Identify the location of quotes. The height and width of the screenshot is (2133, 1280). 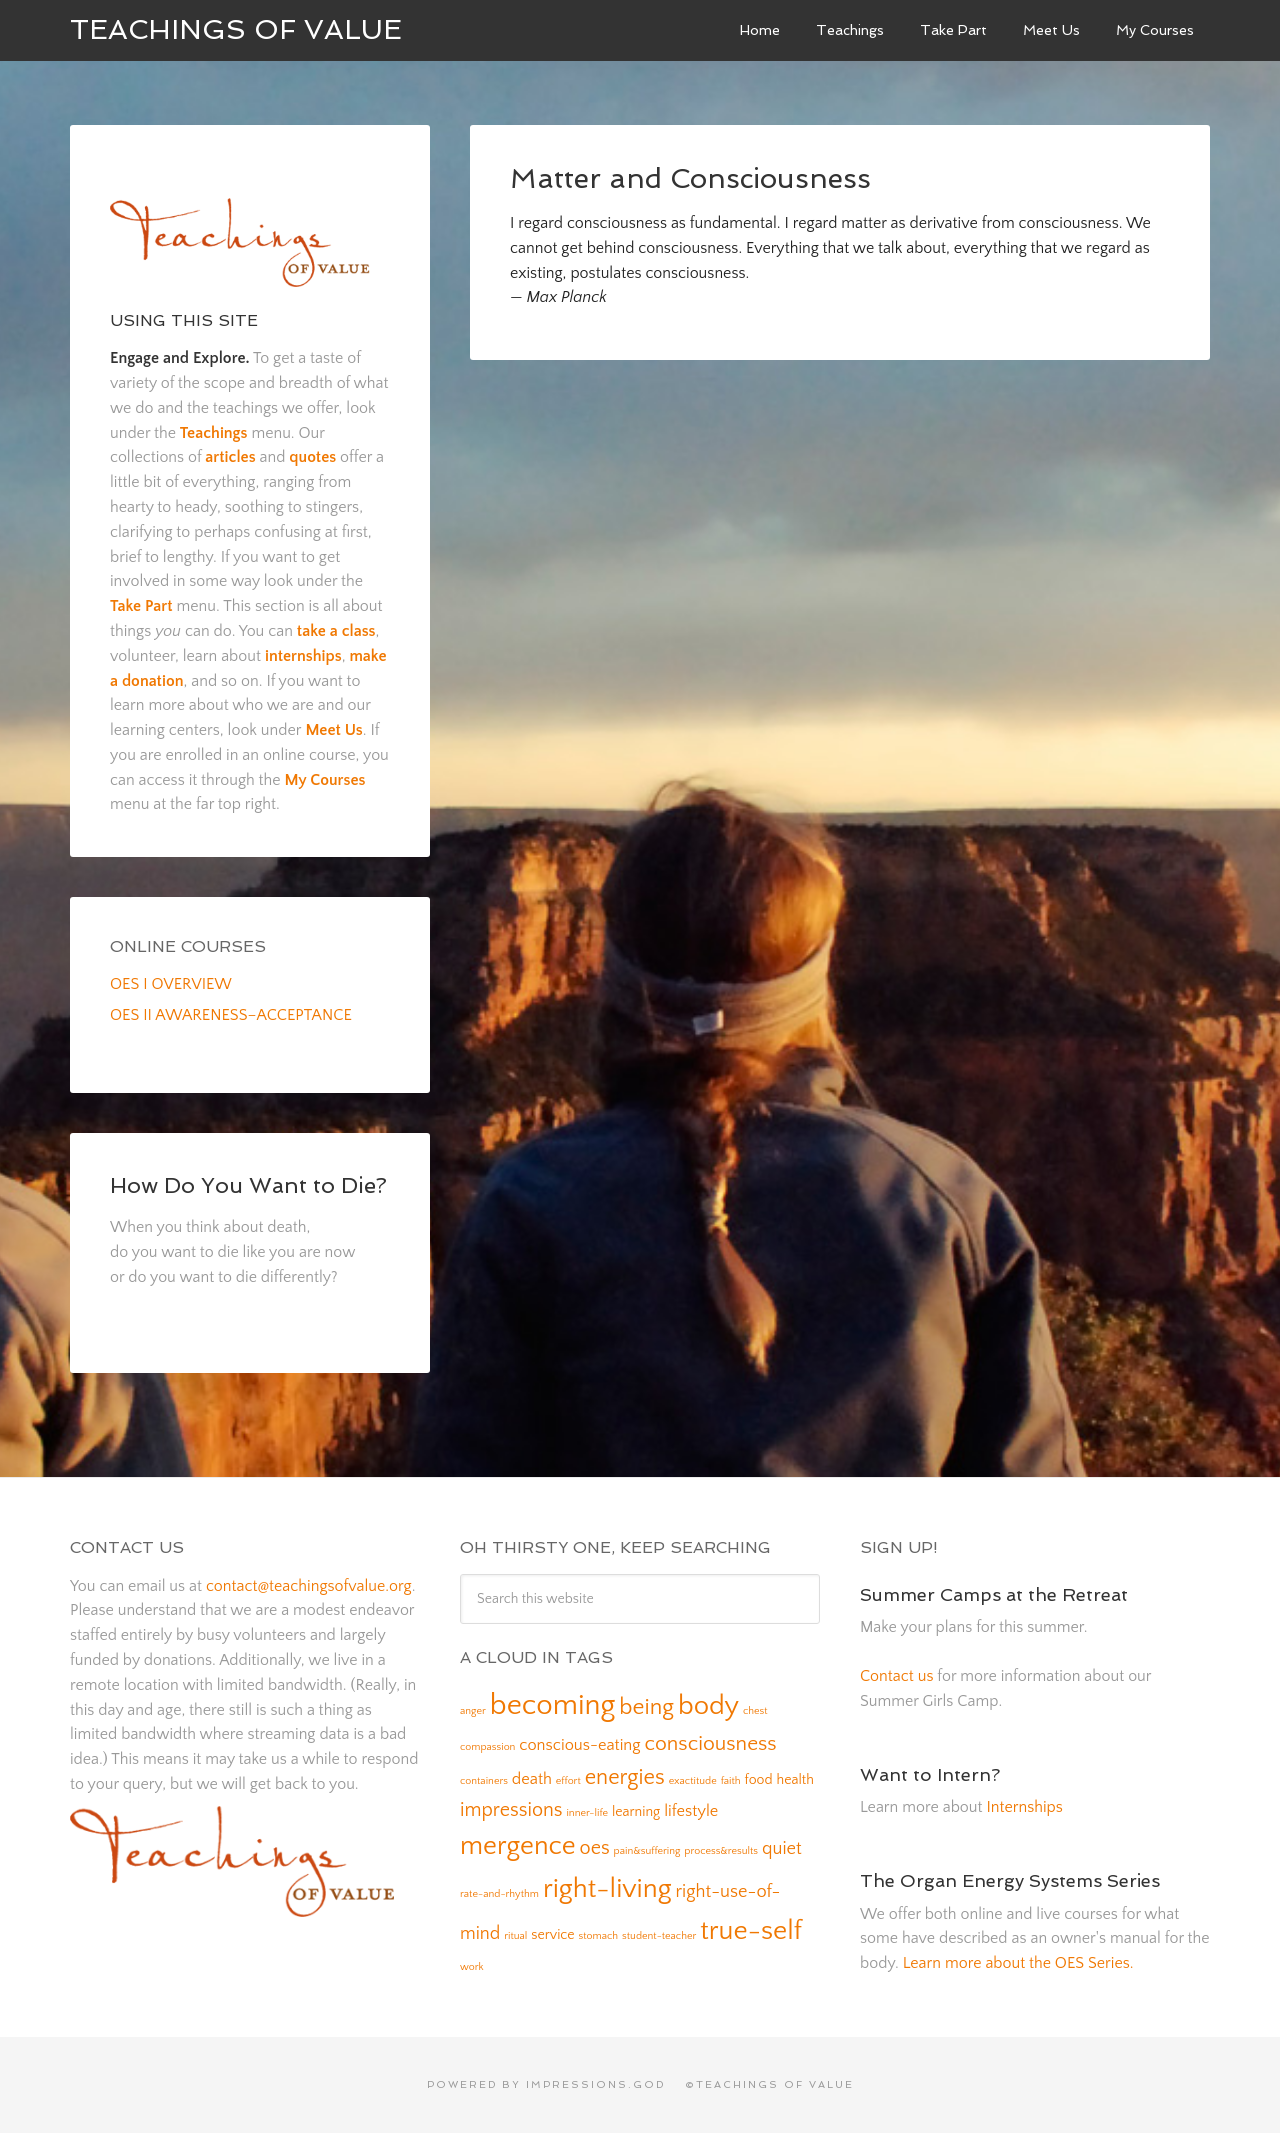
(312, 457).